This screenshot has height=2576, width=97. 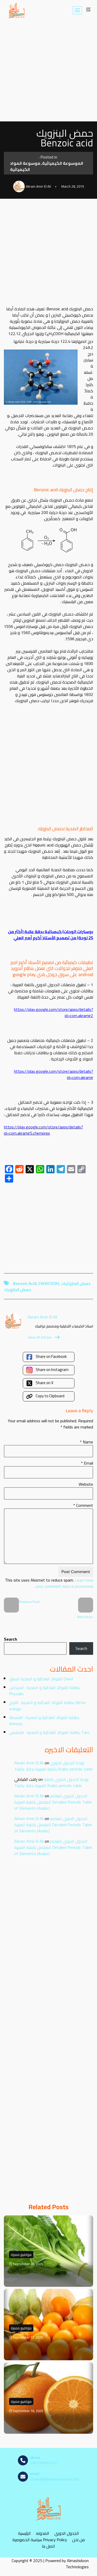 What do you see at coordinates (10, 1639) in the screenshot?
I see `Search` at bounding box center [10, 1639].